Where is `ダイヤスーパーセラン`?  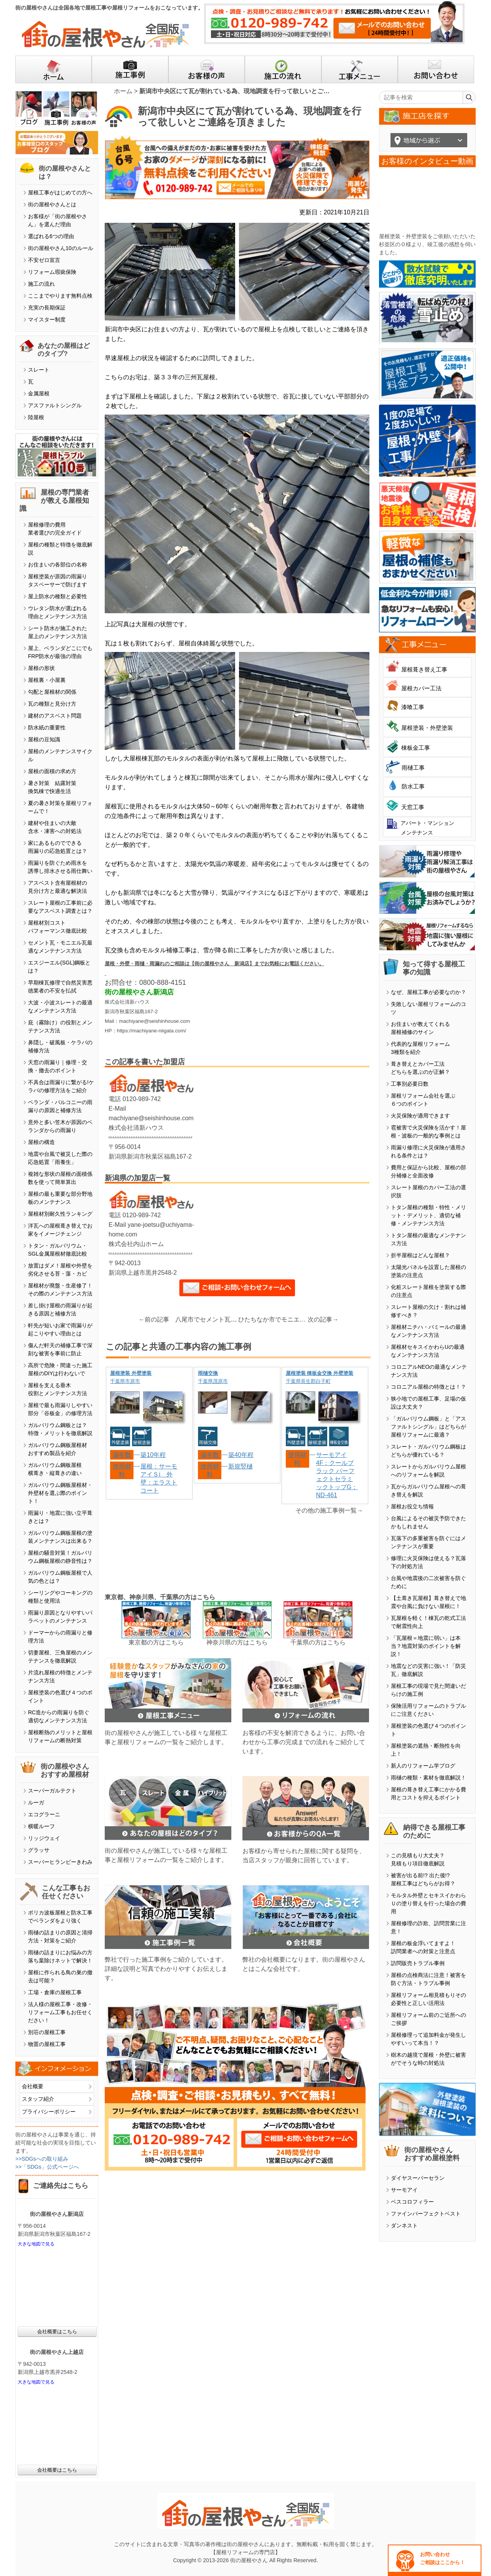 ダイヤスーパーセラン is located at coordinates (418, 2178).